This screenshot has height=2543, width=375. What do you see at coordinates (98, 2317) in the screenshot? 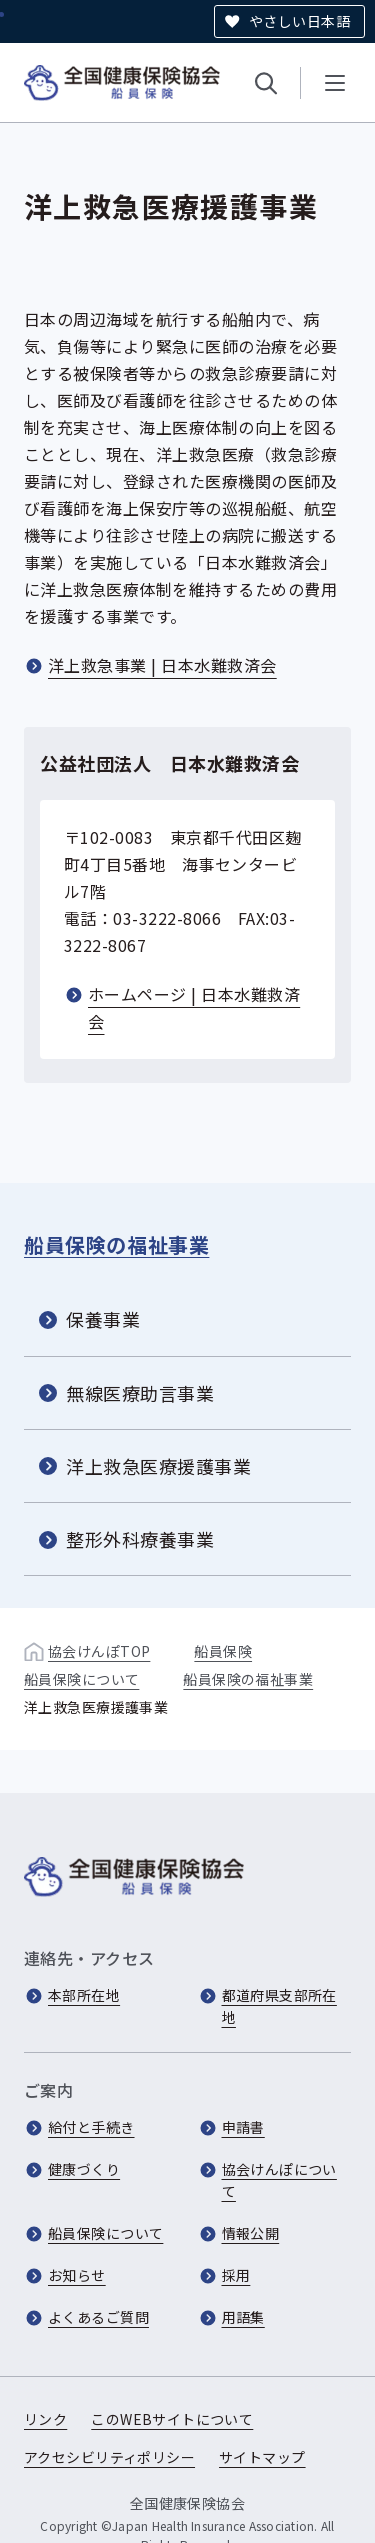
I see `よくあるご質問` at bounding box center [98, 2317].